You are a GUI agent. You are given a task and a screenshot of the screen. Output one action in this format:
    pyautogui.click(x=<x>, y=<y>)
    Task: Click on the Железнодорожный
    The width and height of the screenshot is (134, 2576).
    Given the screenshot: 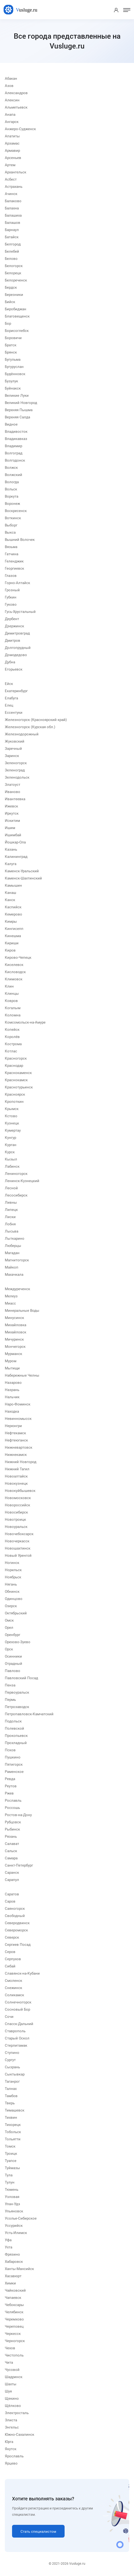 What is the action you would take?
    pyautogui.click(x=22, y=734)
    